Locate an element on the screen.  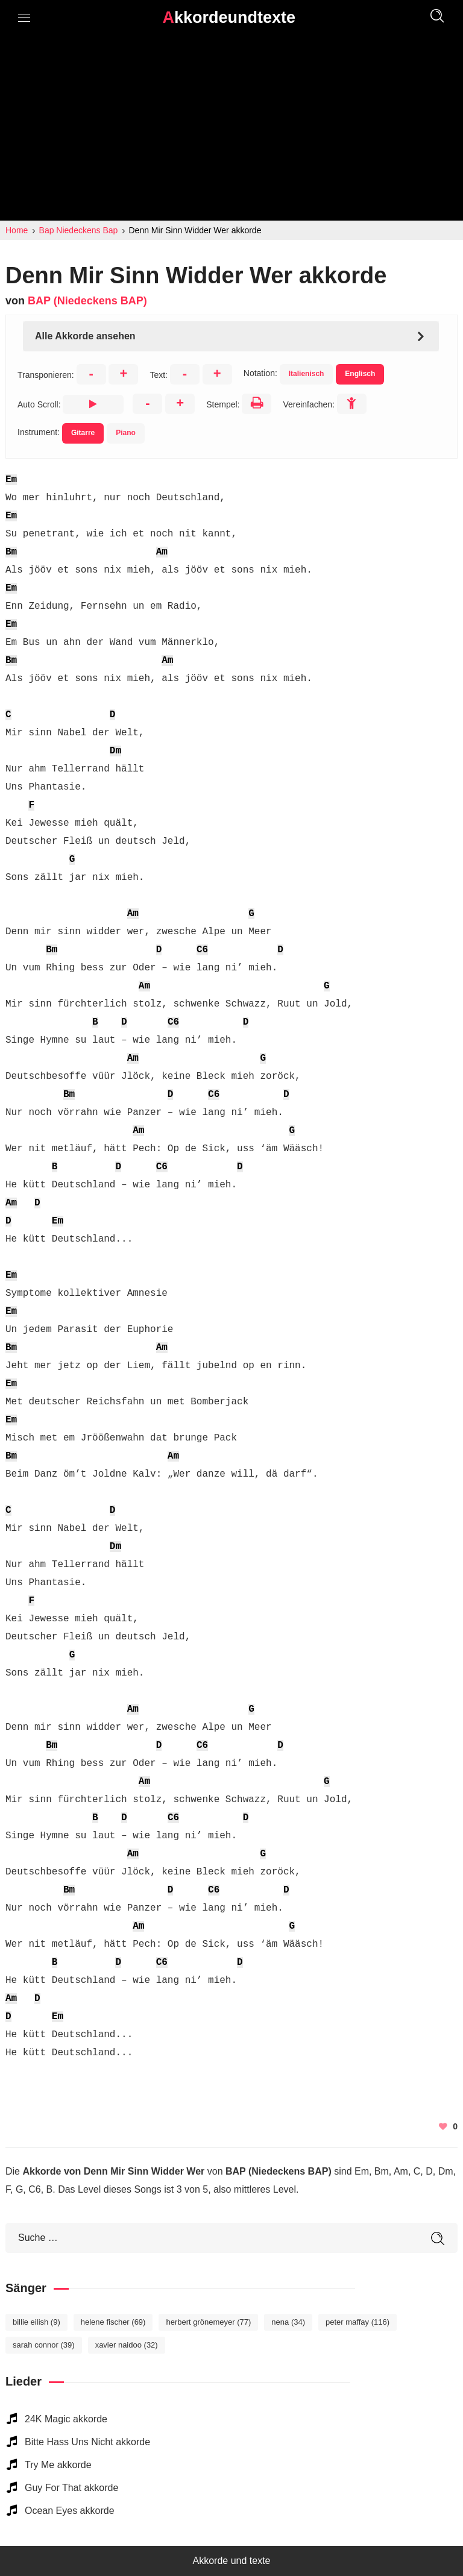
Helene Fischer [Helene Fischer (69 elemente)] is located at coordinates (113, 2321).